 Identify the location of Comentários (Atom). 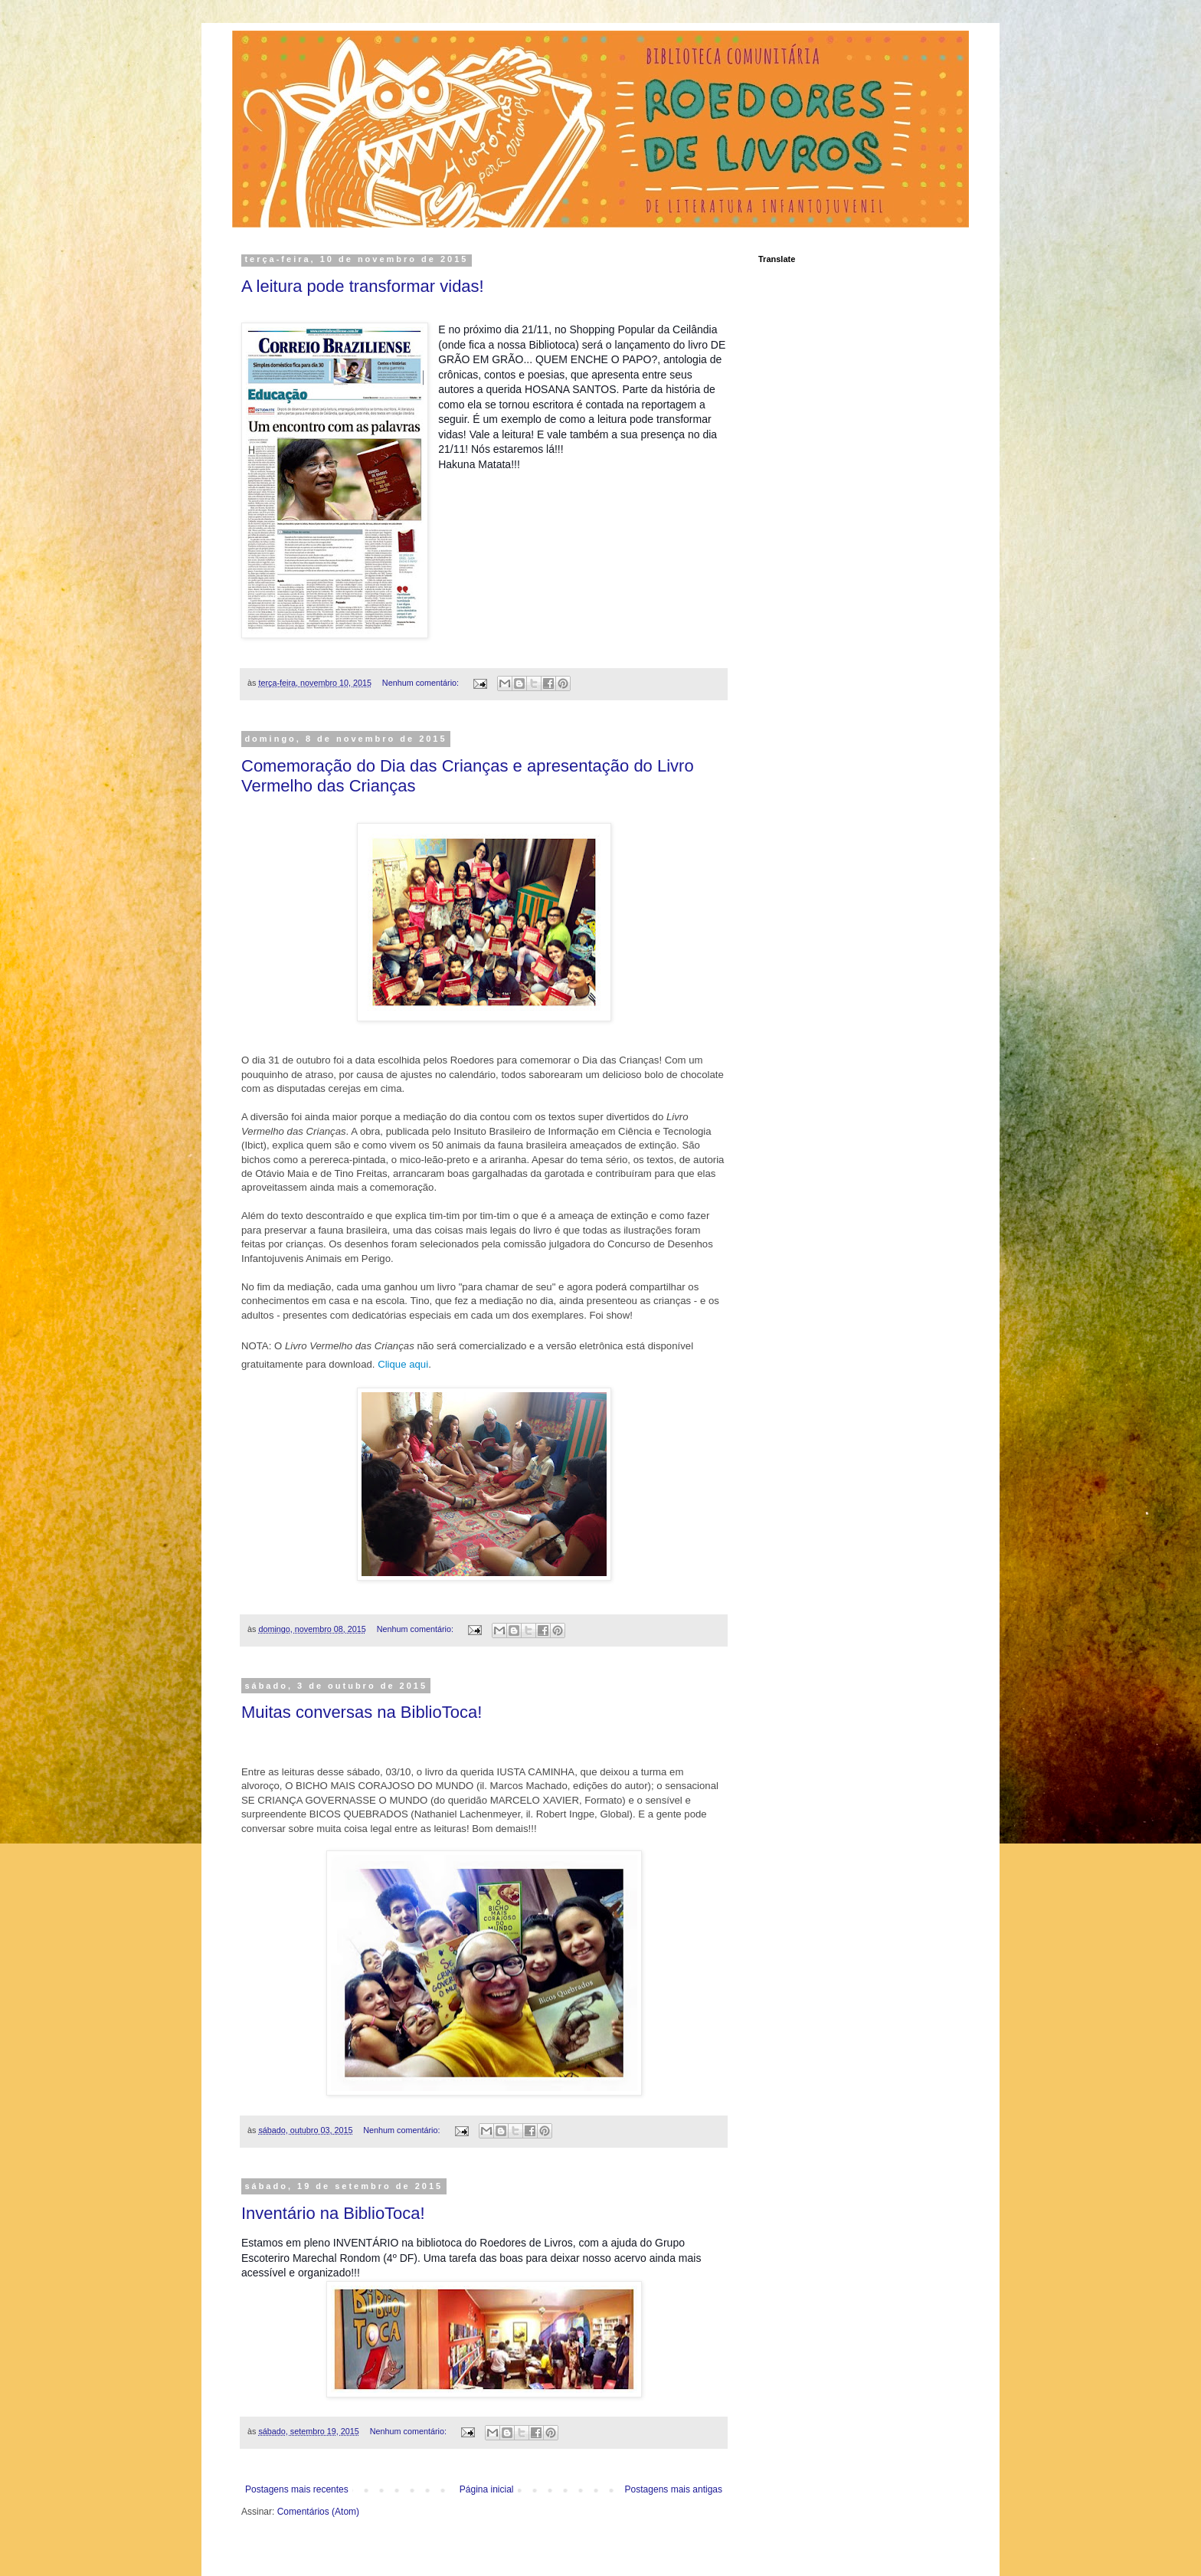
(318, 2511).